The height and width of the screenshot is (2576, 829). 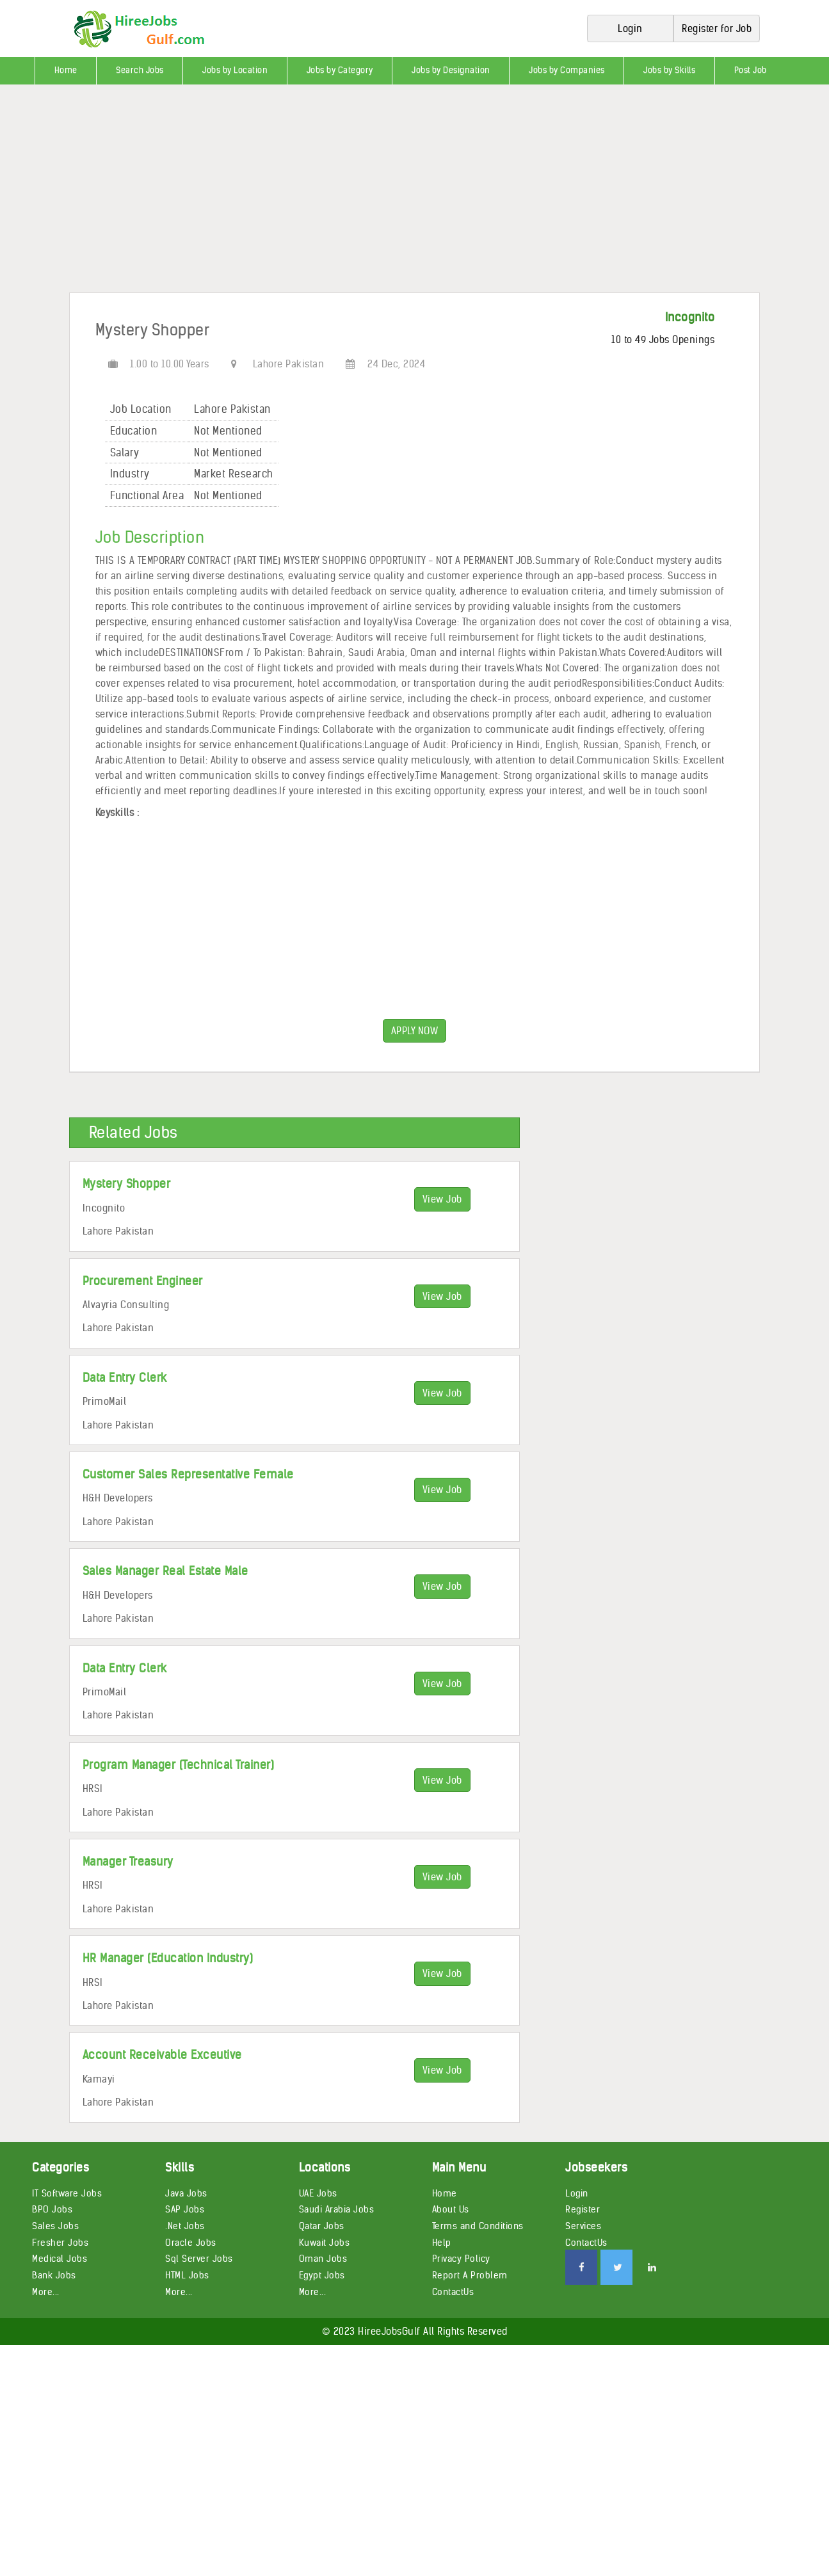 I want to click on Privacy Policy, so click(x=461, y=2258).